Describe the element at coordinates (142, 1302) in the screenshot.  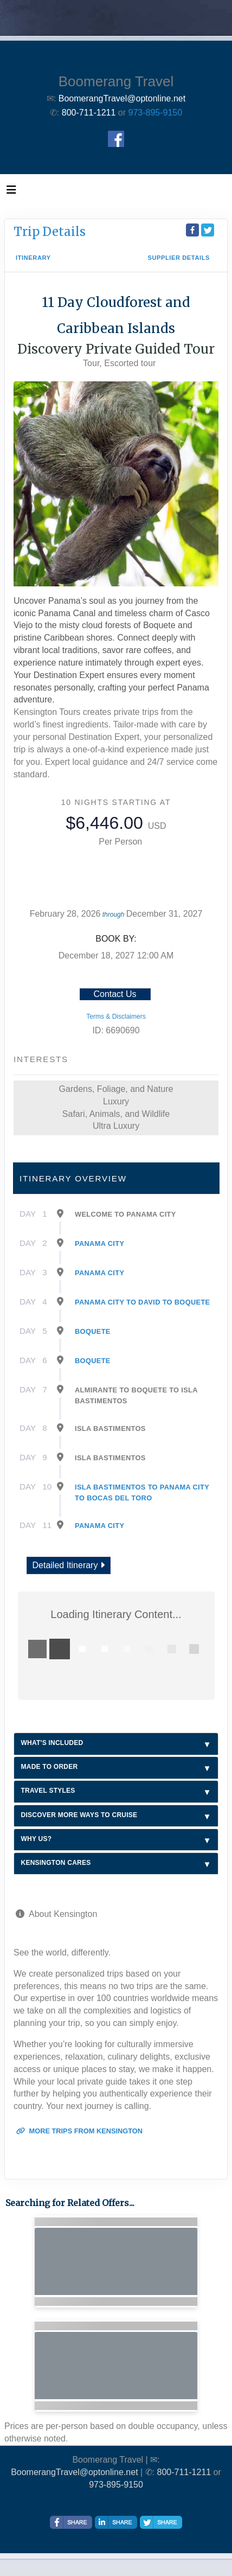
I see `Panama City To David To Boquete` at that location.